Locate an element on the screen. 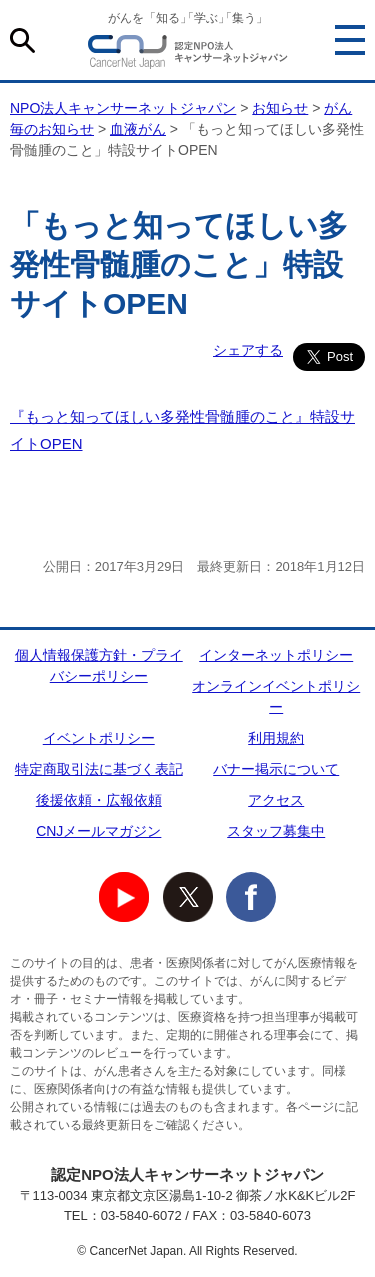 This screenshot has height=1277, width=375. シェアする is located at coordinates (248, 350).